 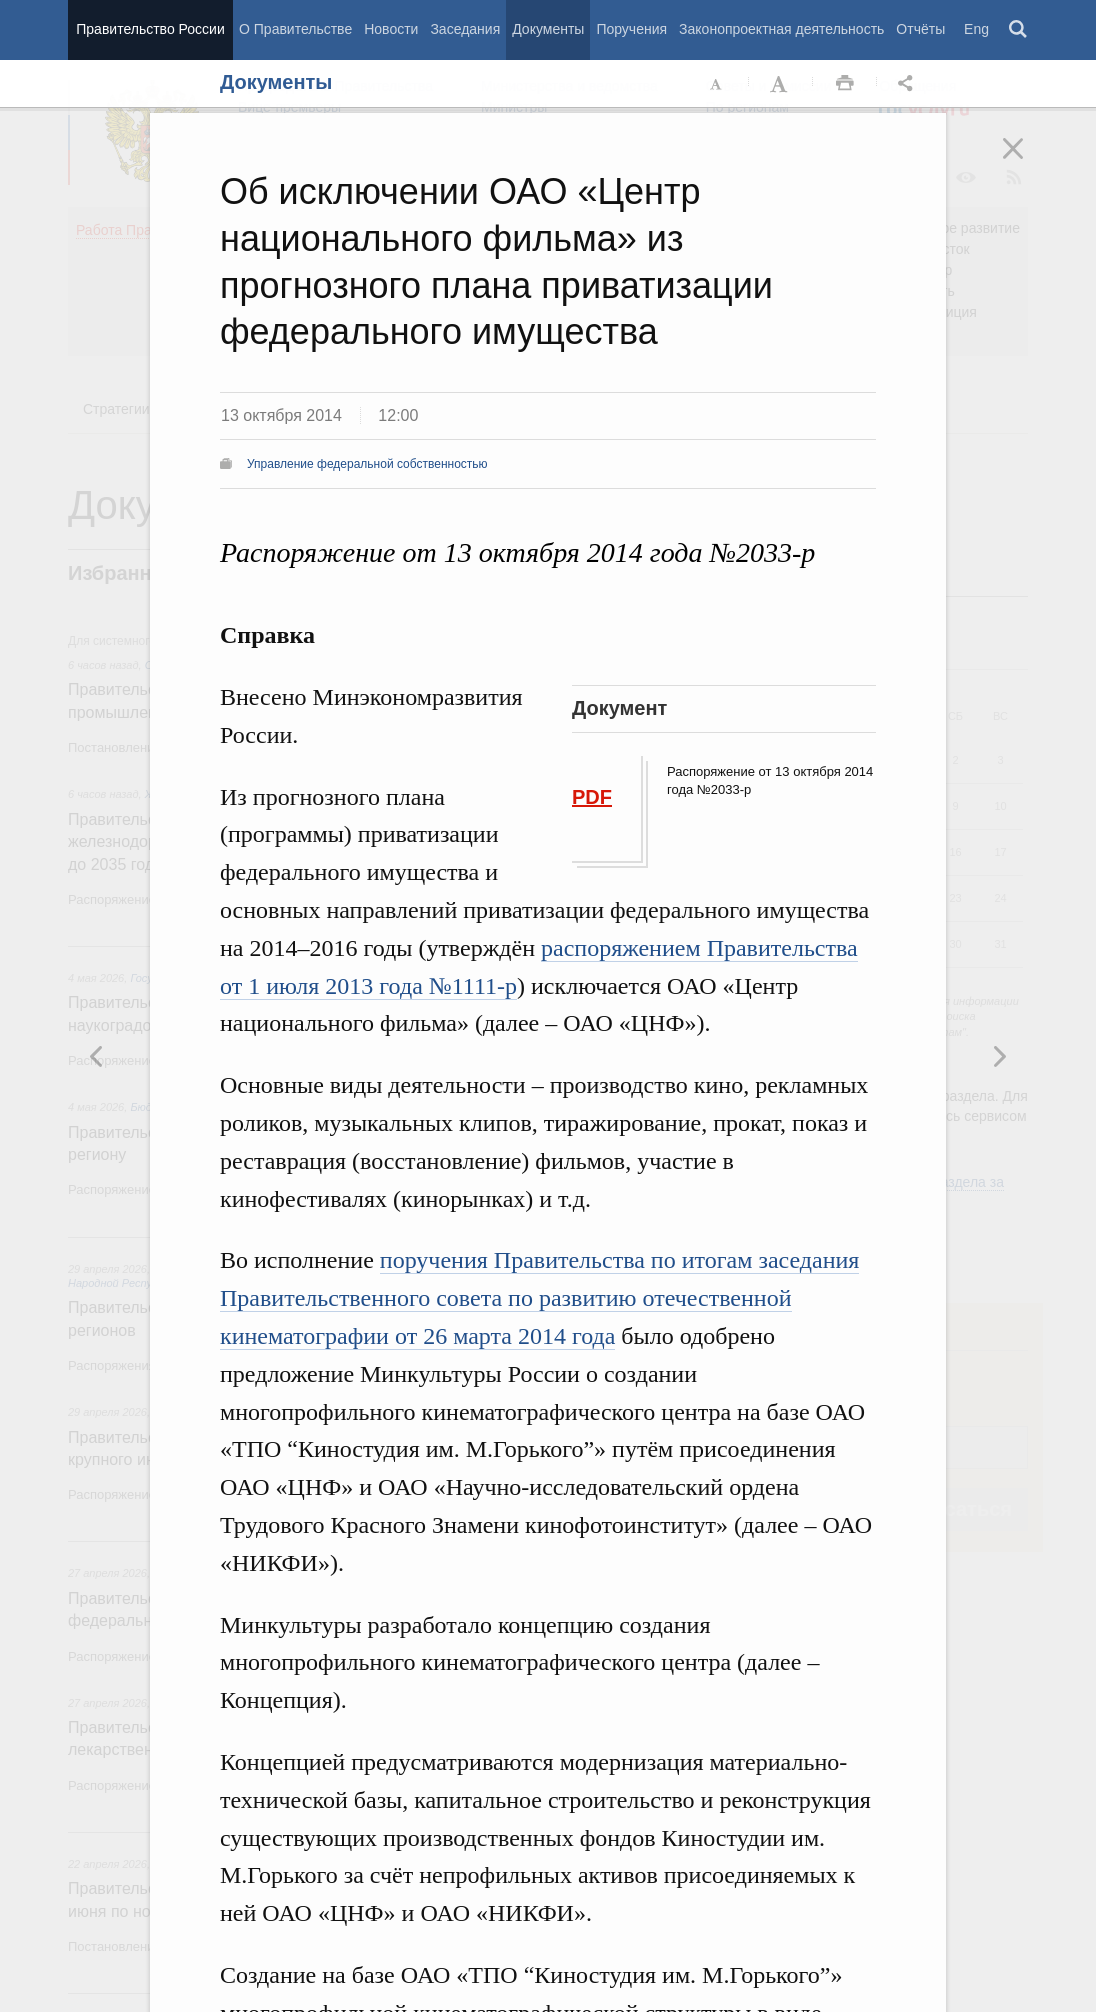 What do you see at coordinates (909, 84) in the screenshot?
I see `Открыть панель "Поделиться в социальных сетях" [button]` at bounding box center [909, 84].